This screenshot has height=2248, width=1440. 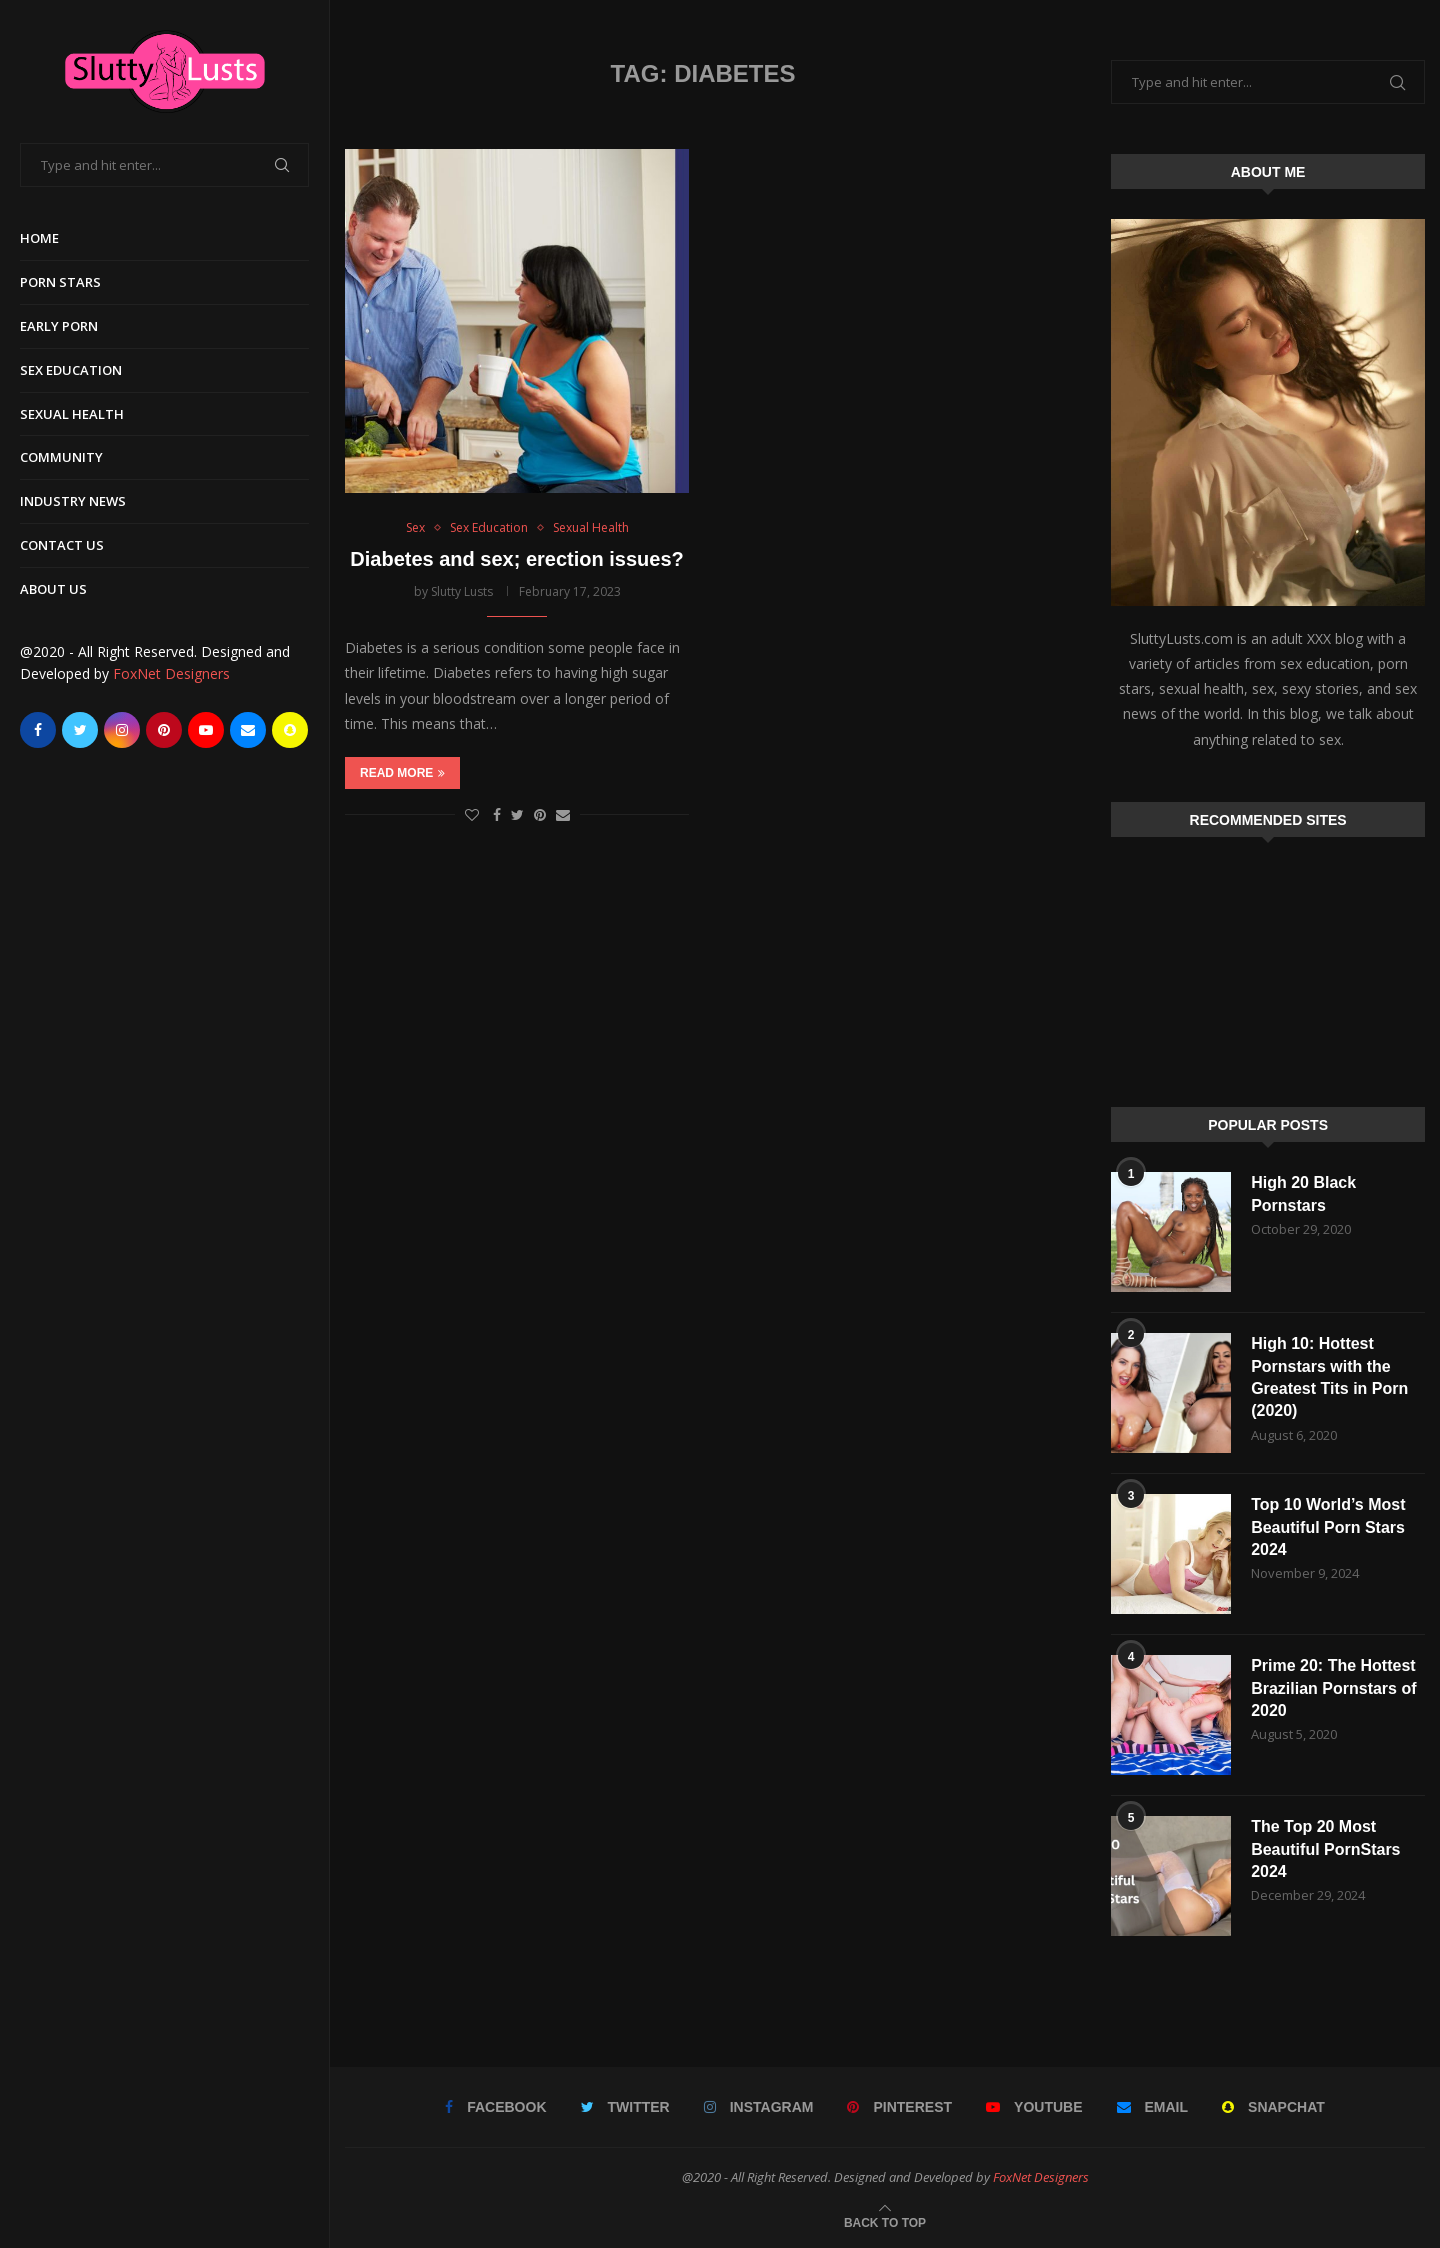 I want to click on Prime 20: The Hottest Brazilian Pornstars of 2020, so click(x=1333, y=1688).